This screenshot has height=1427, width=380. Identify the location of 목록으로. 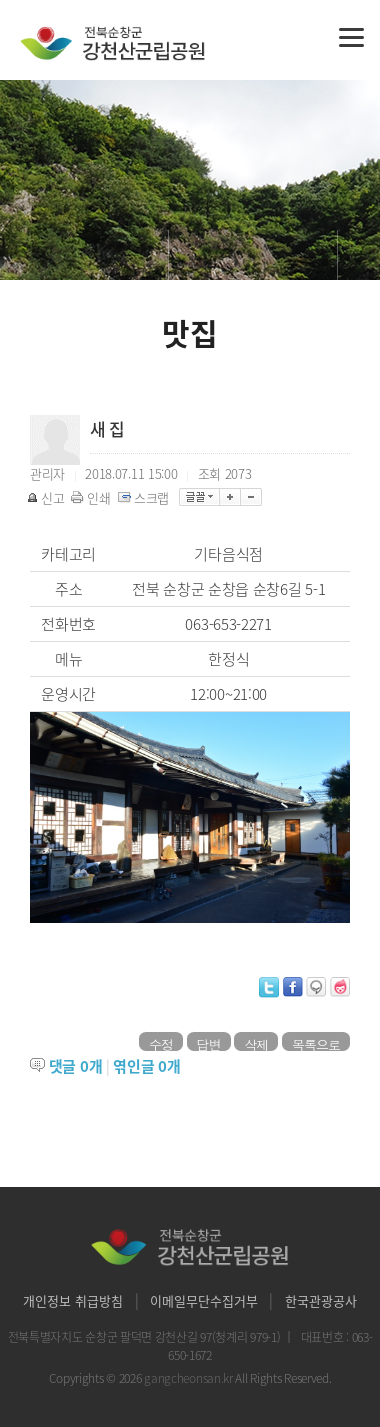
(316, 1043).